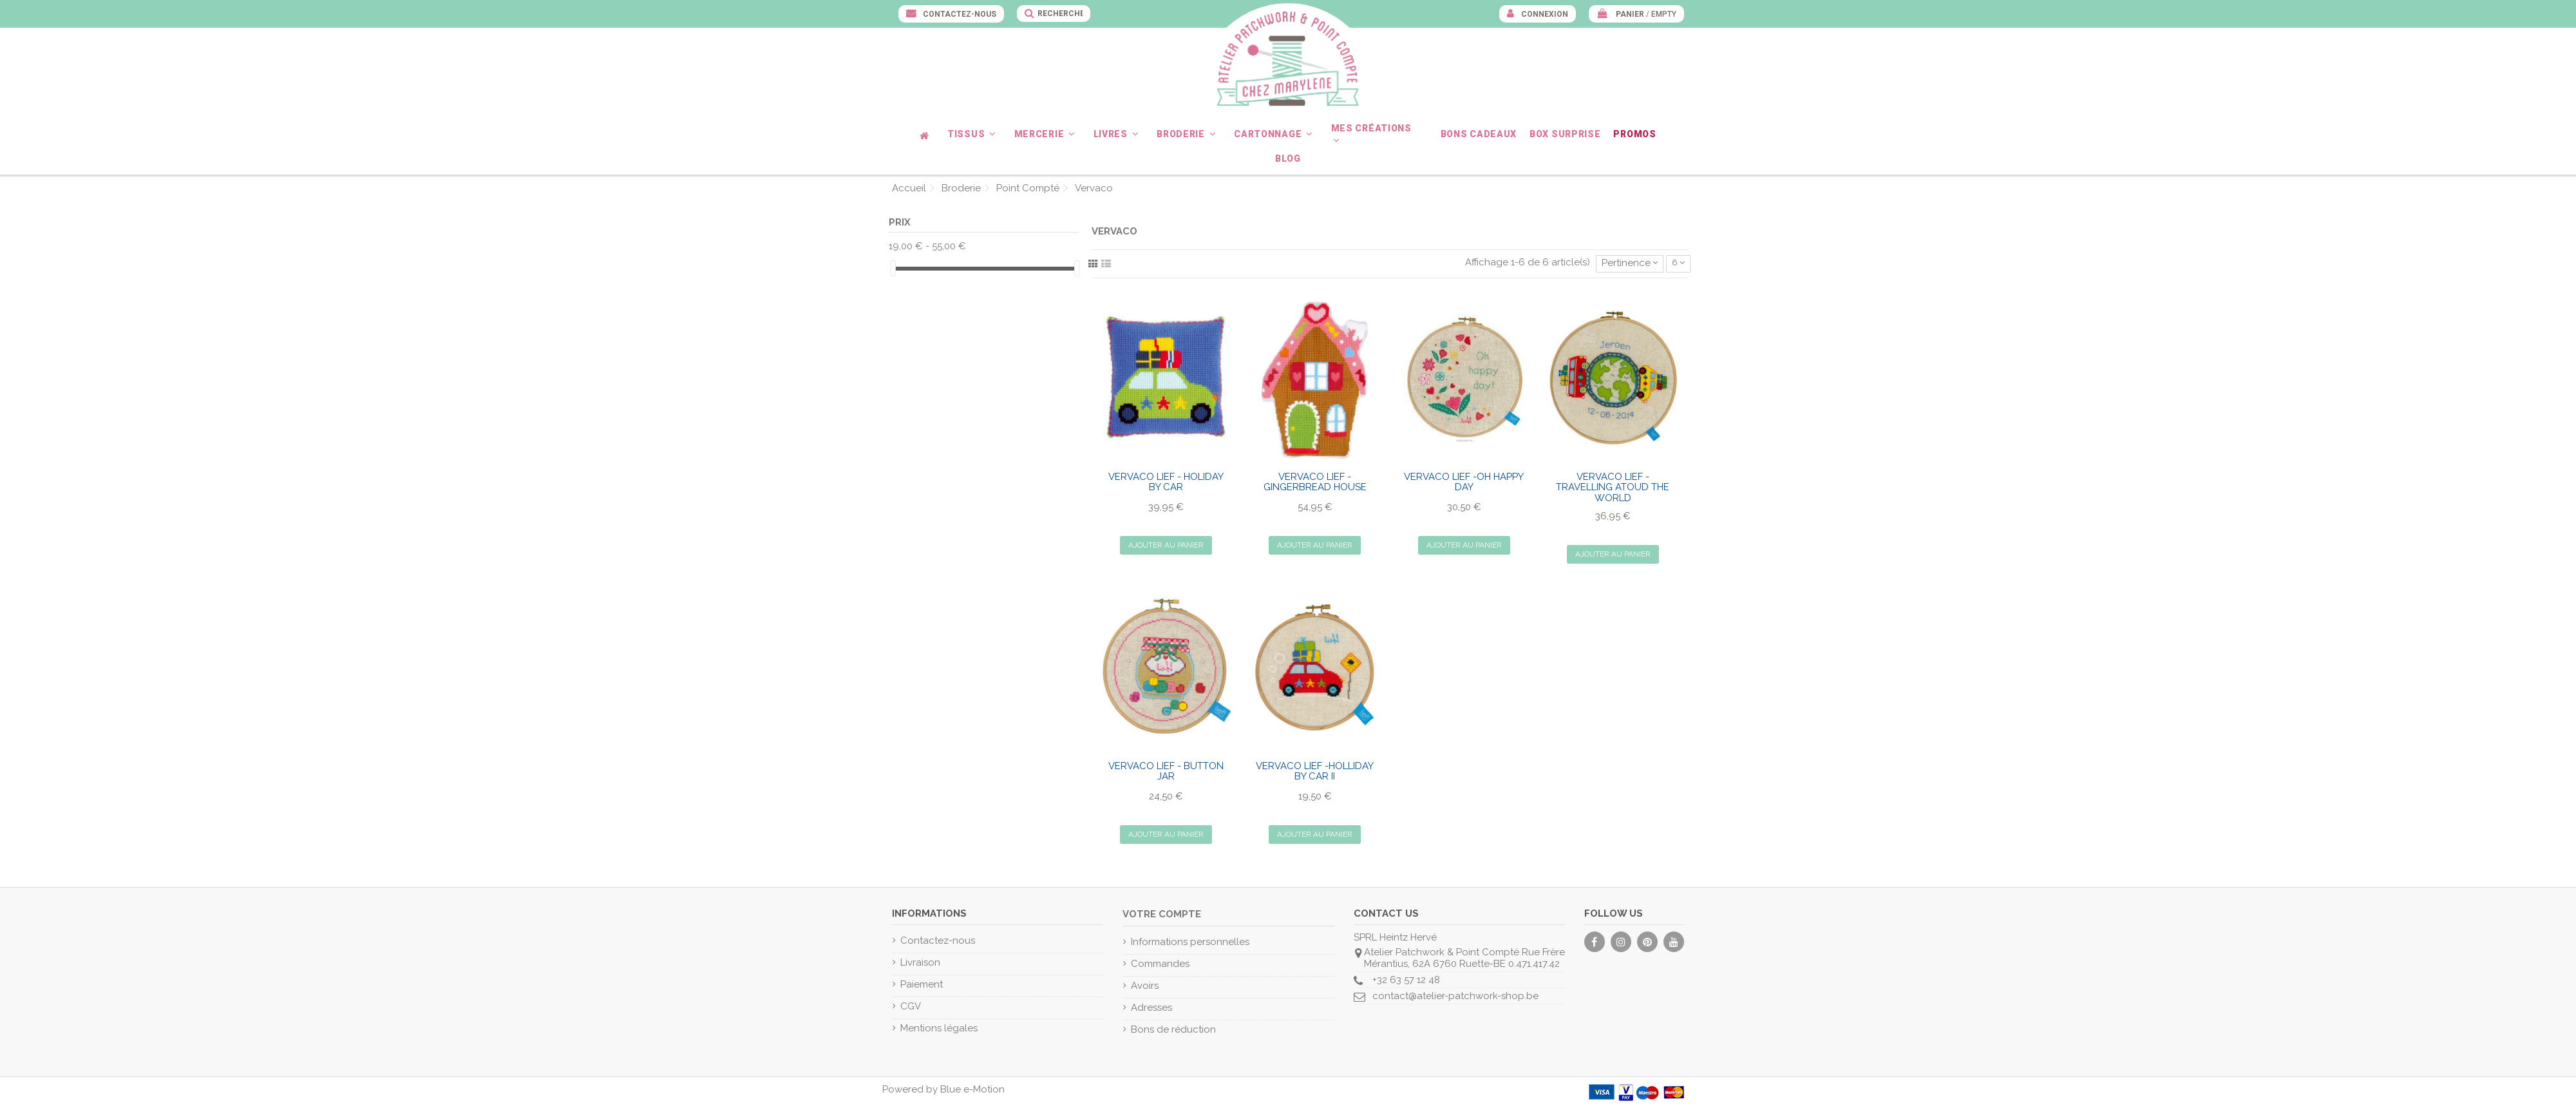 The image size is (2576, 1108). Describe the element at coordinates (1190, 942) in the screenshot. I see `Informations personnelles` at that location.